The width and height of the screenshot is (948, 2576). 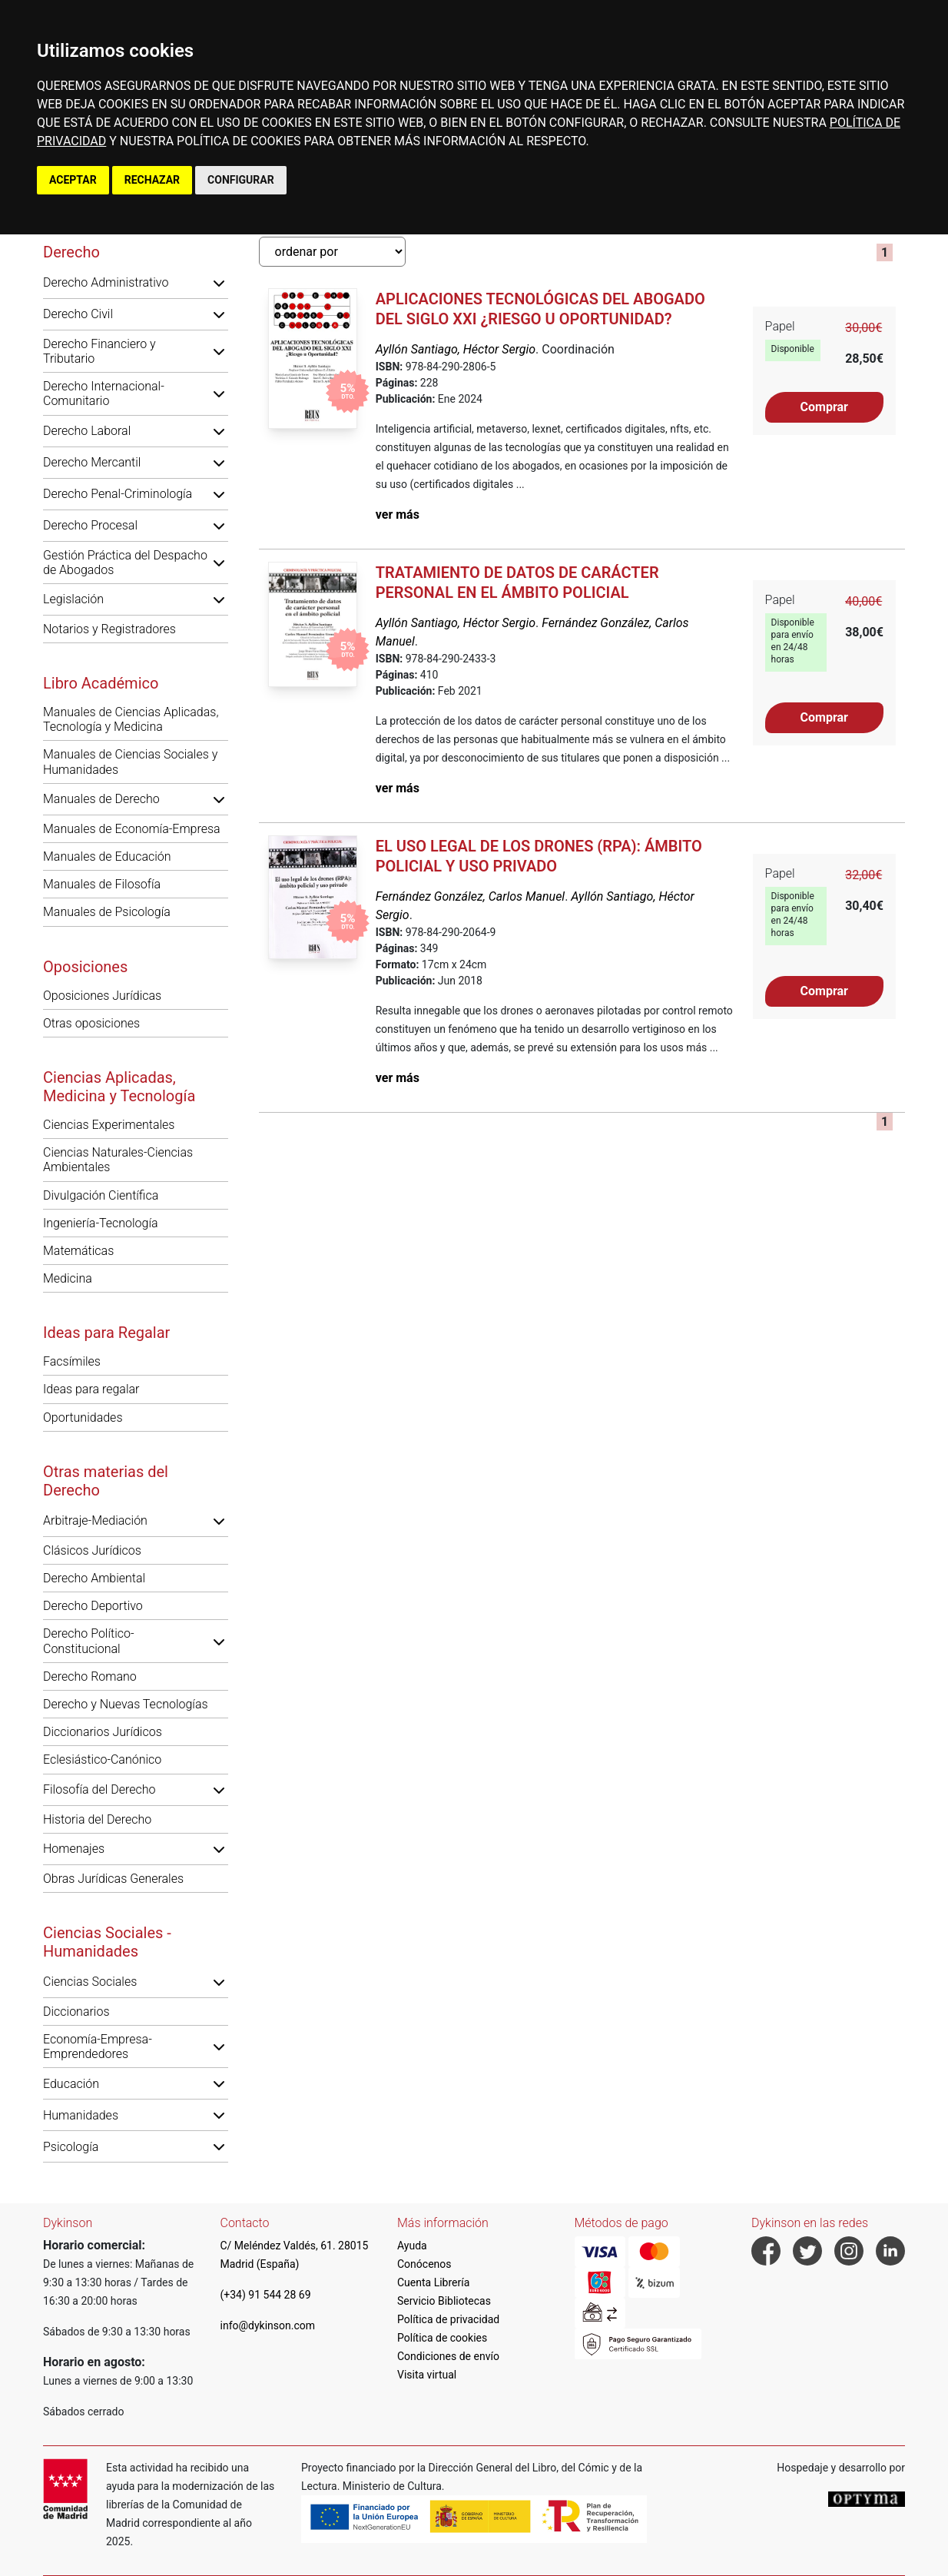 What do you see at coordinates (71, 252) in the screenshot?
I see `Derecho` at bounding box center [71, 252].